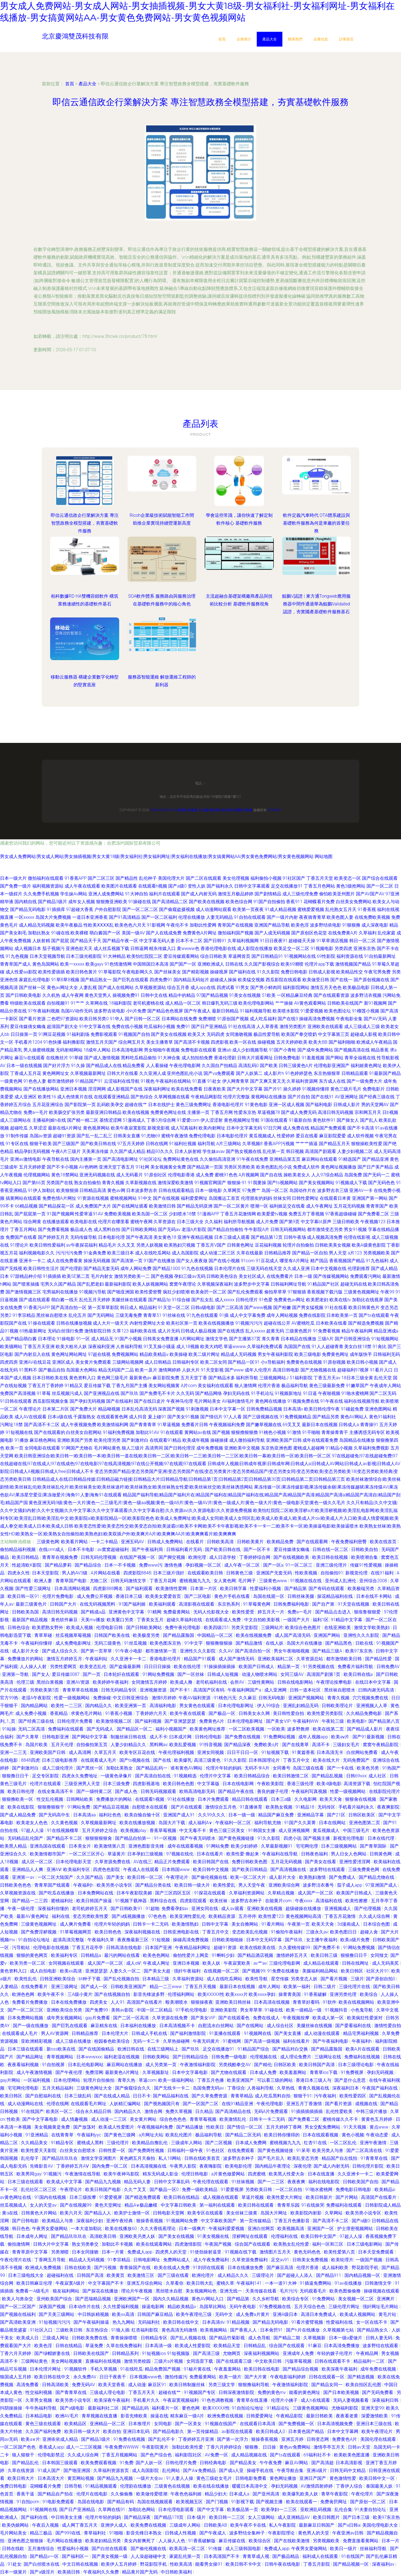  Describe the element at coordinates (307, 1846) in the screenshot. I see `宅宅网伦理` at that location.